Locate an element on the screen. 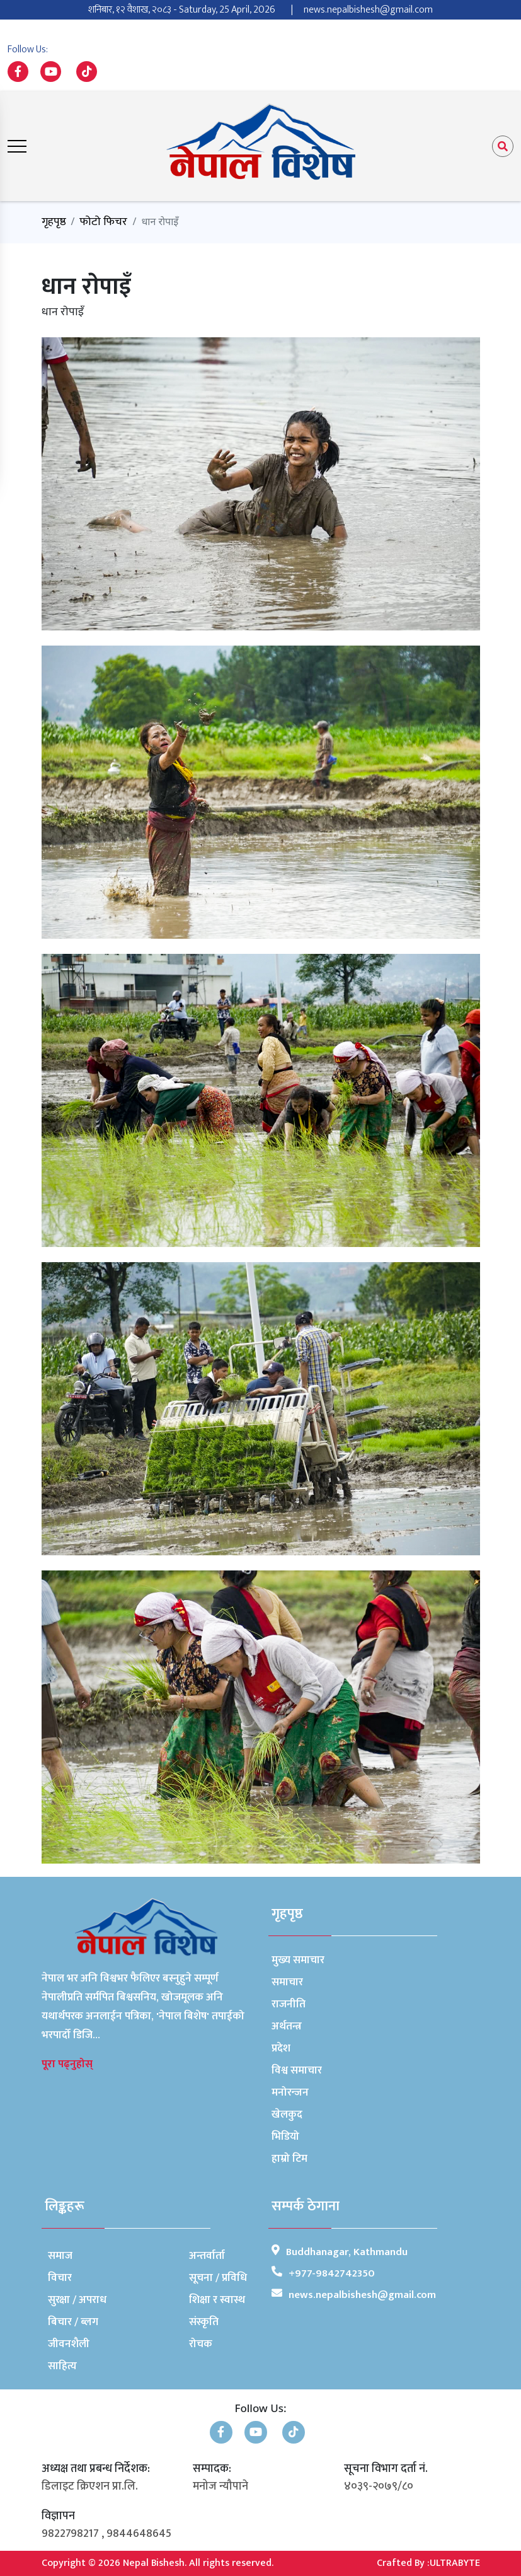  रोचक is located at coordinates (200, 2344).